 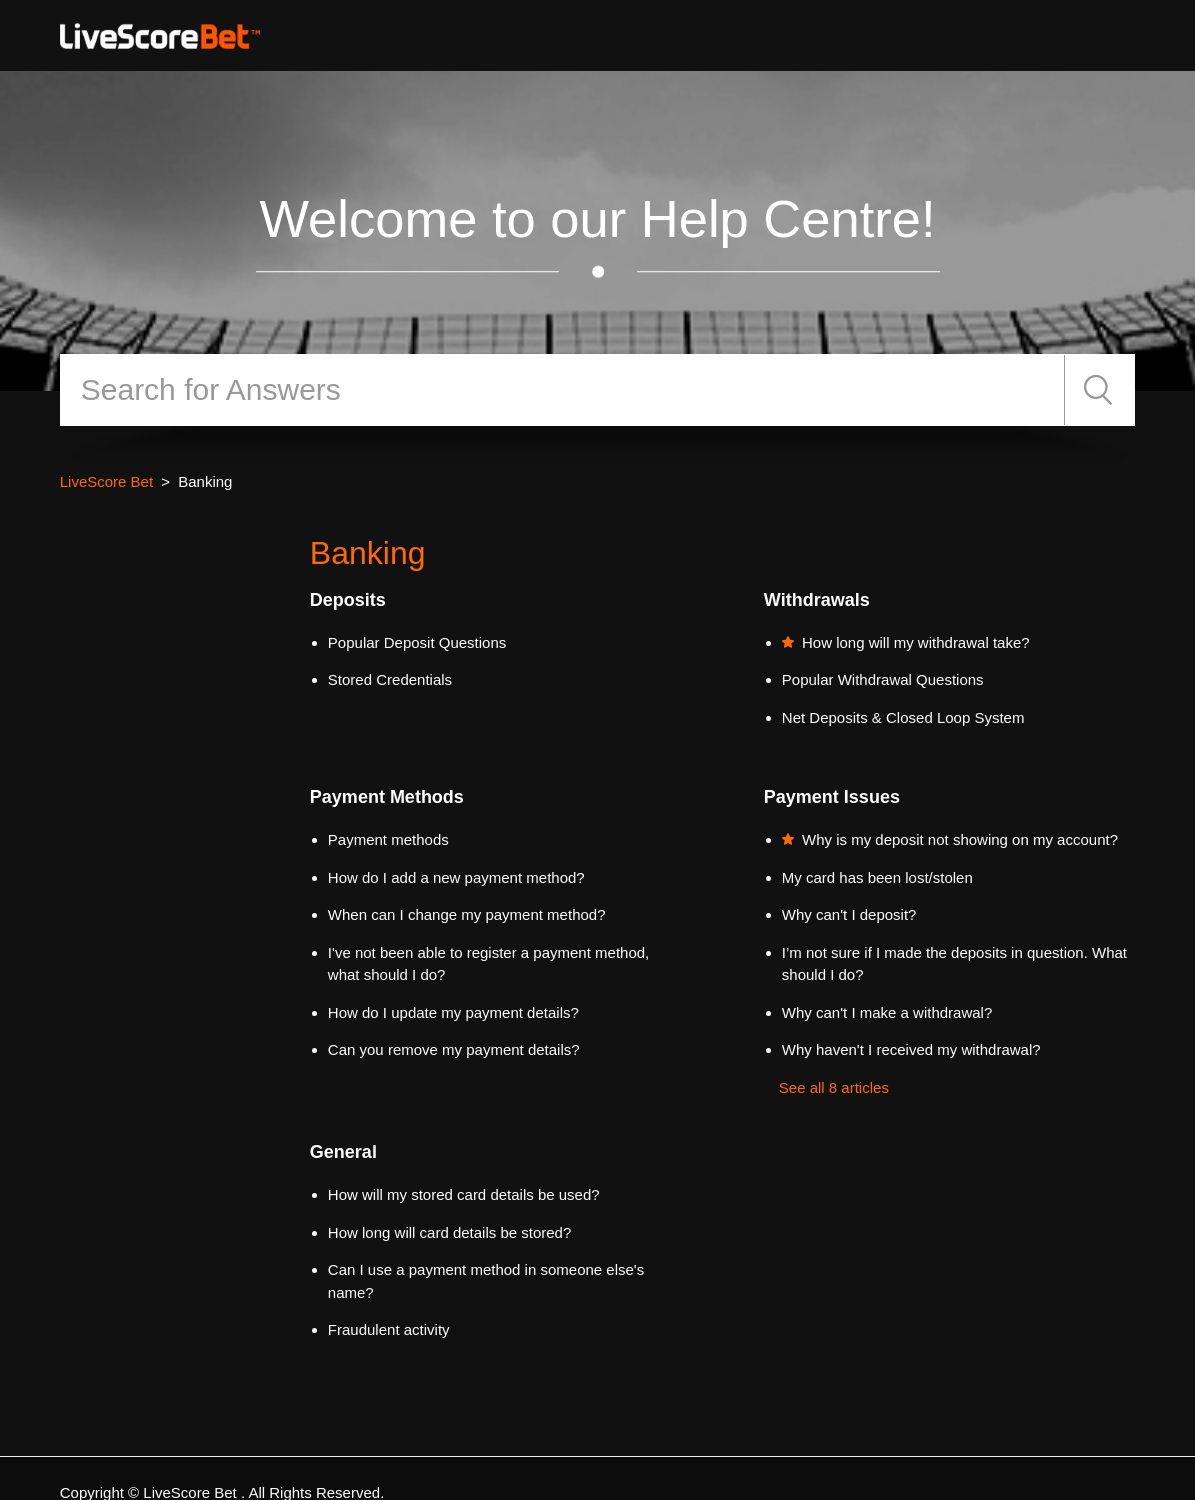 What do you see at coordinates (849, 914) in the screenshot?
I see `Why can't I deposit?` at bounding box center [849, 914].